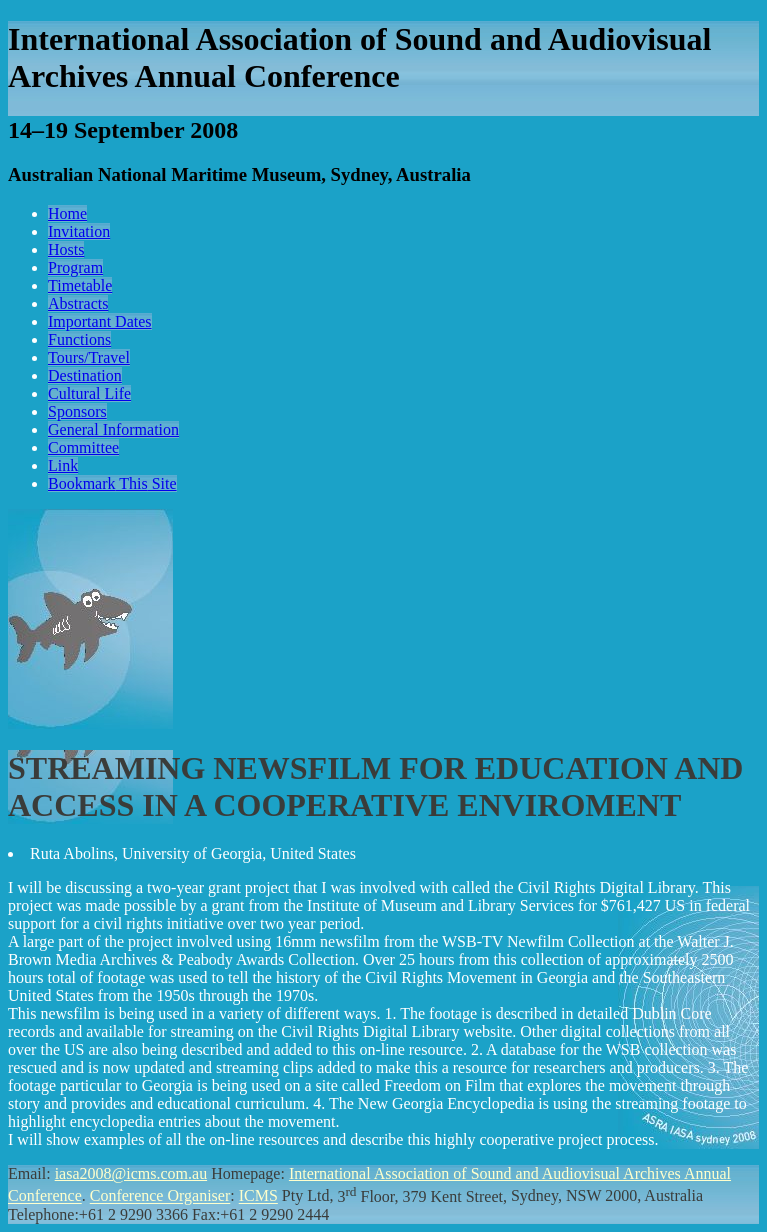  I want to click on Abstracts, so click(78, 303).